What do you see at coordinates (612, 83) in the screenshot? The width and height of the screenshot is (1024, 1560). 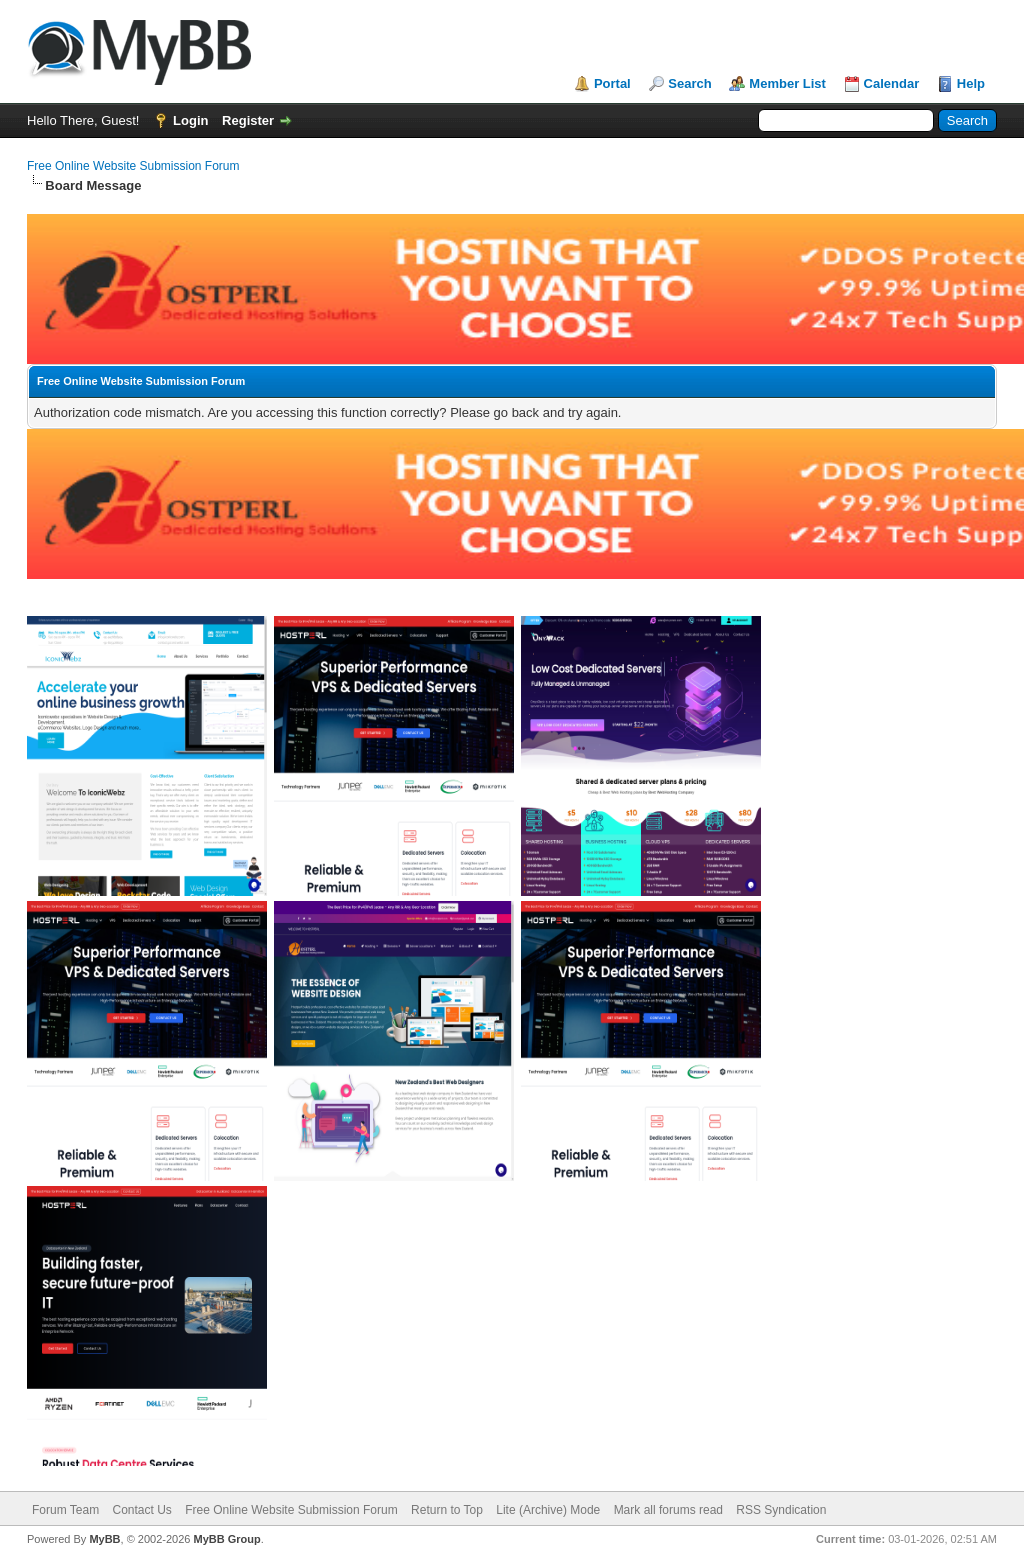 I see `Portal` at bounding box center [612, 83].